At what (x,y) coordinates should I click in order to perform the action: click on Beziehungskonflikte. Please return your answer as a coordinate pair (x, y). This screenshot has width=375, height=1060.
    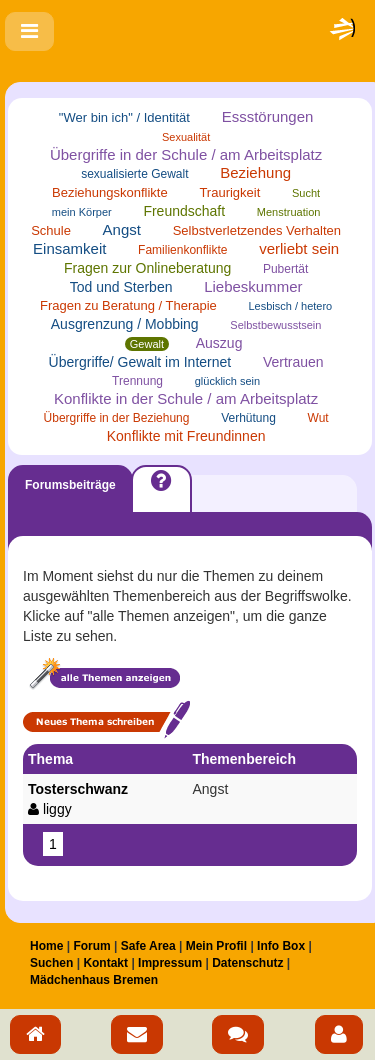
    Looking at the image, I should click on (110, 192).